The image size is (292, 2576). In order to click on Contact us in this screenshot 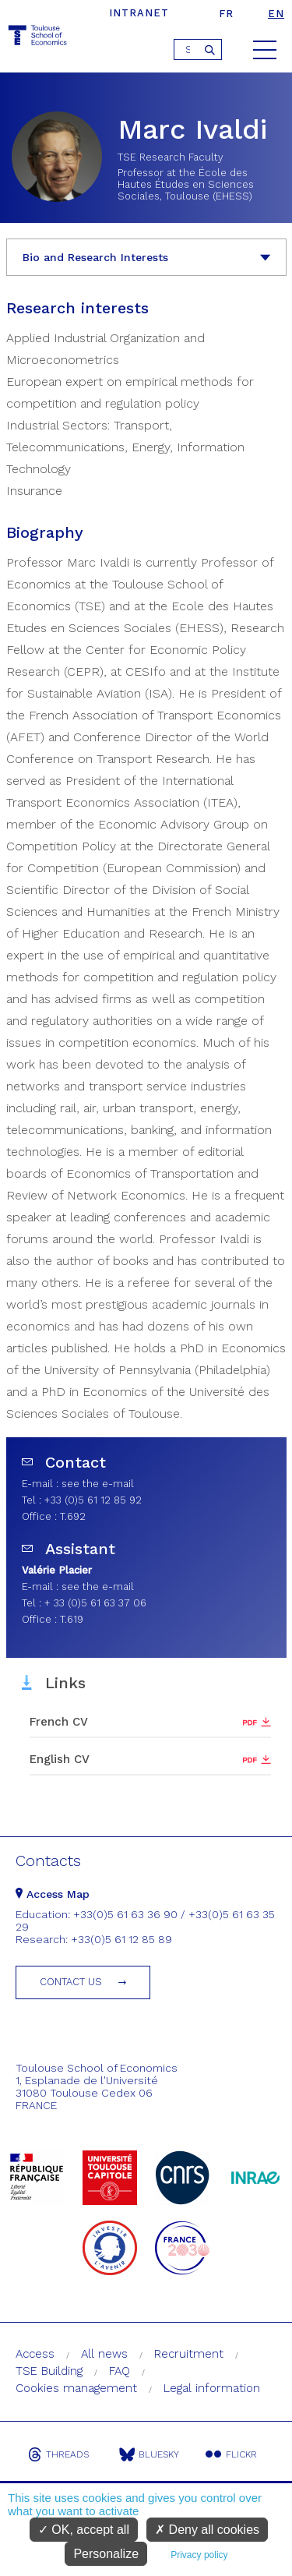, I will do `click(71, 1982)`.